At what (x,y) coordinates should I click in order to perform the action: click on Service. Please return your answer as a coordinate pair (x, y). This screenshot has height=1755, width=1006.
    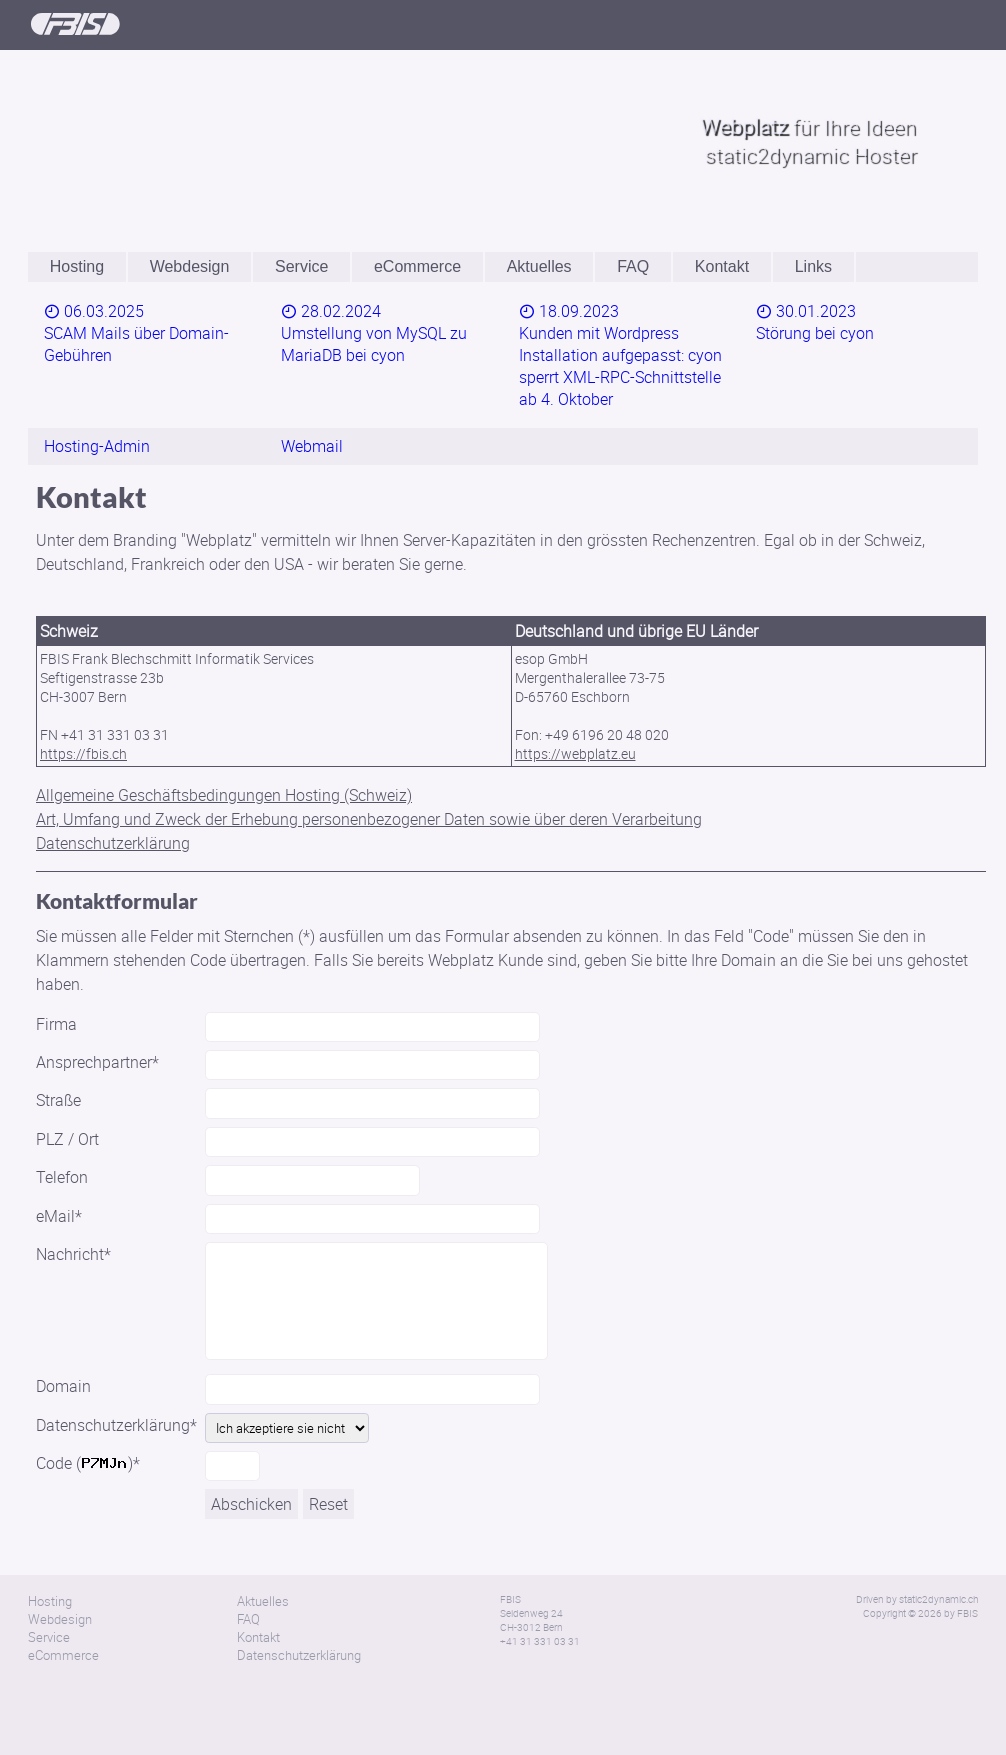
    Looking at the image, I should click on (301, 266).